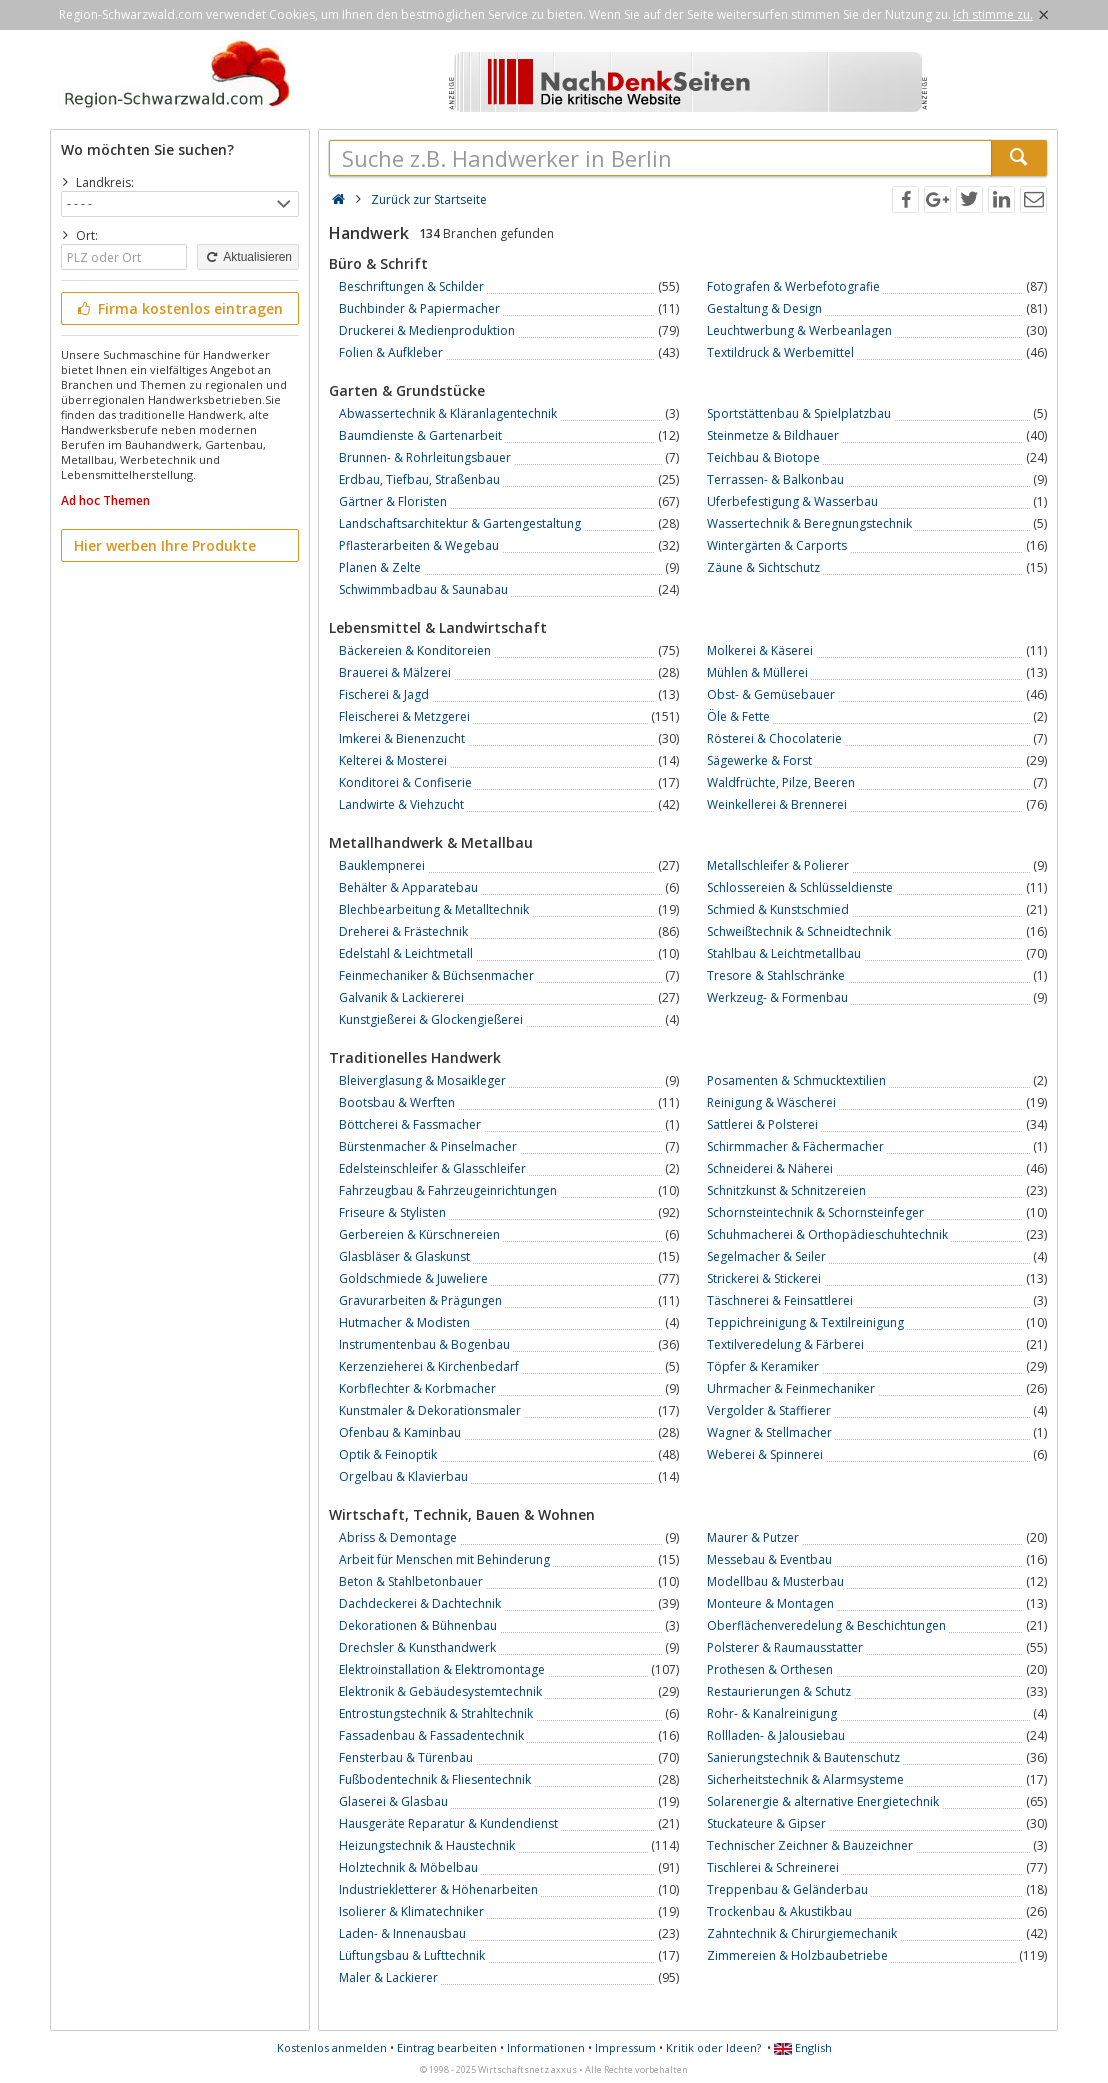  What do you see at coordinates (423, 589) in the screenshot?
I see `Schwimmbadbau & Saunabau` at bounding box center [423, 589].